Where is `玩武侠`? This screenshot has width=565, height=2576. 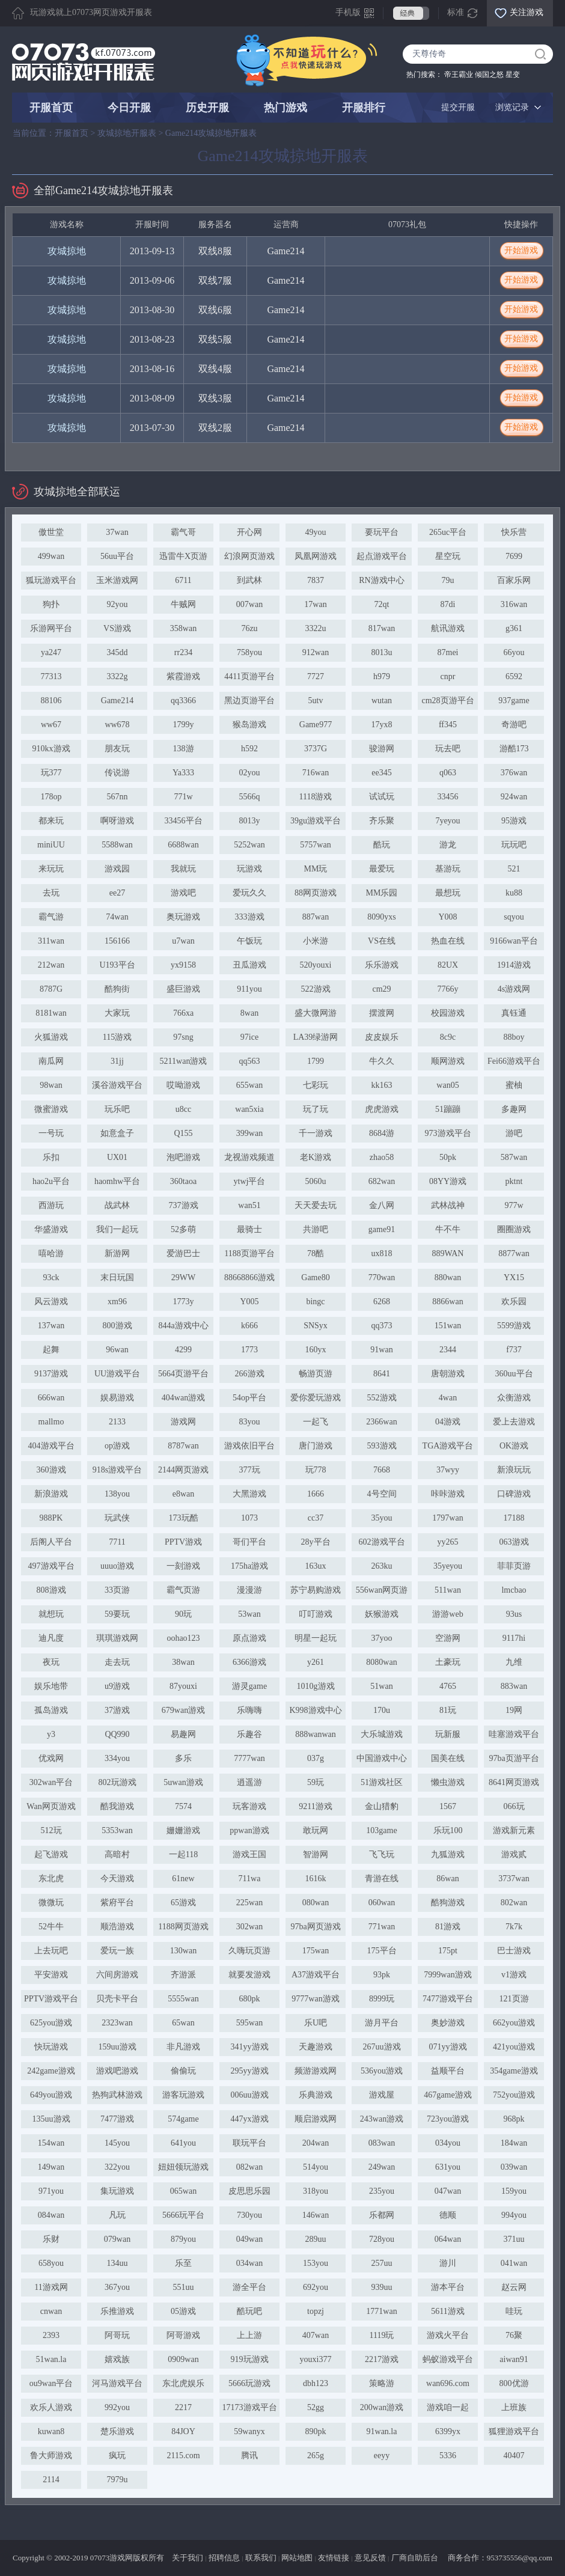 玩武侠 is located at coordinates (117, 1517).